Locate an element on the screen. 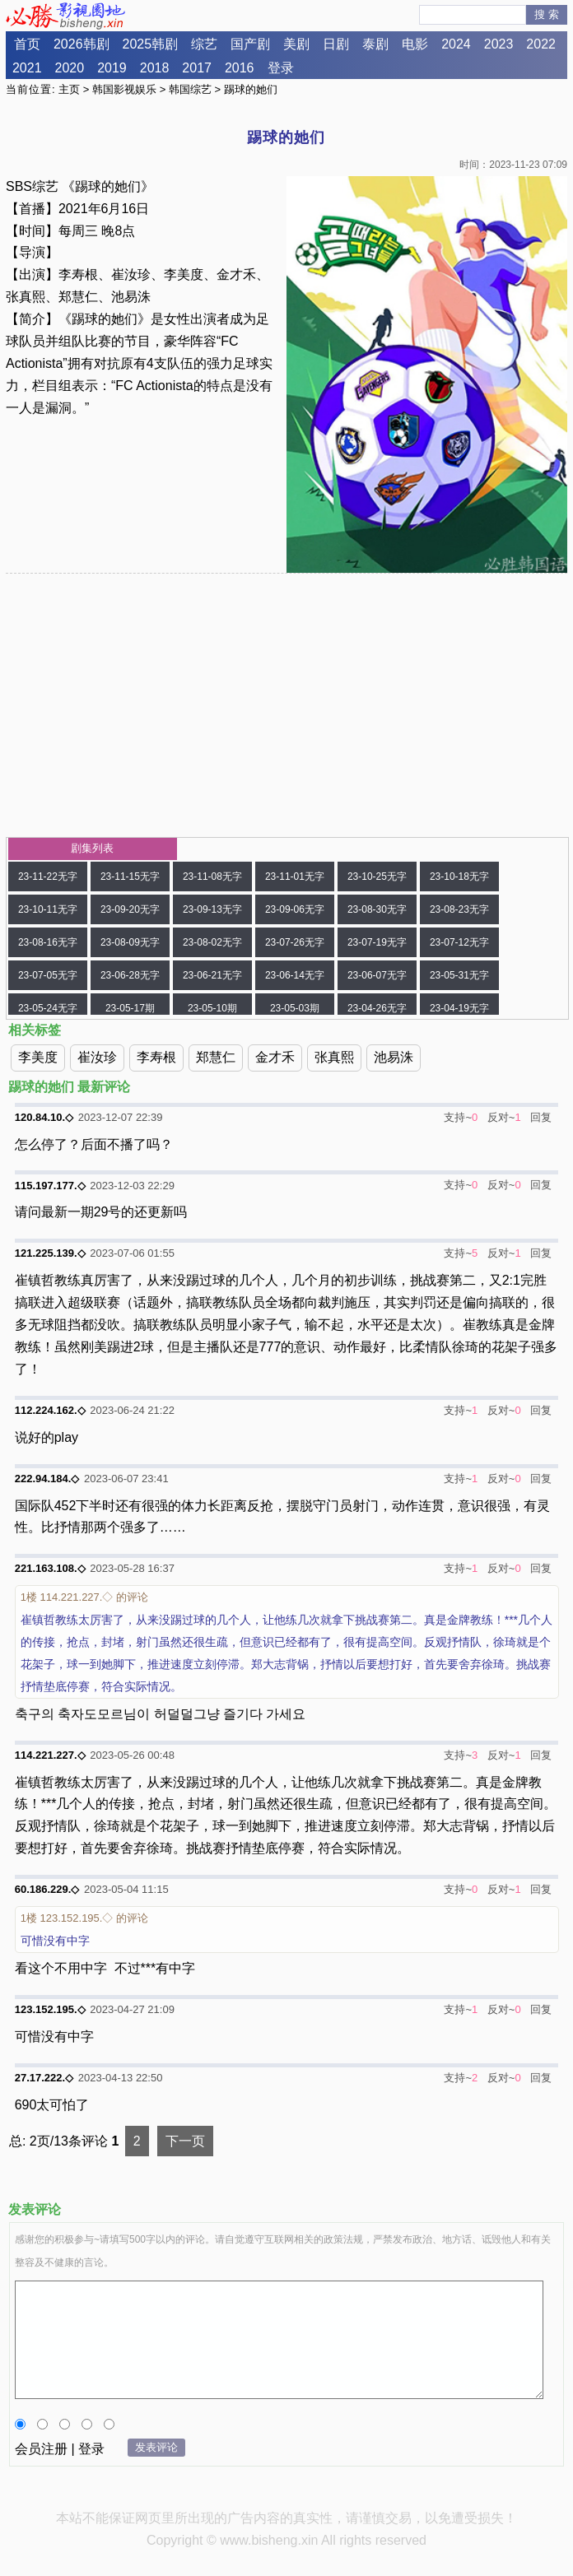 Image resolution: width=573 pixels, height=2576 pixels. 2026韩剧 is located at coordinates (81, 44).